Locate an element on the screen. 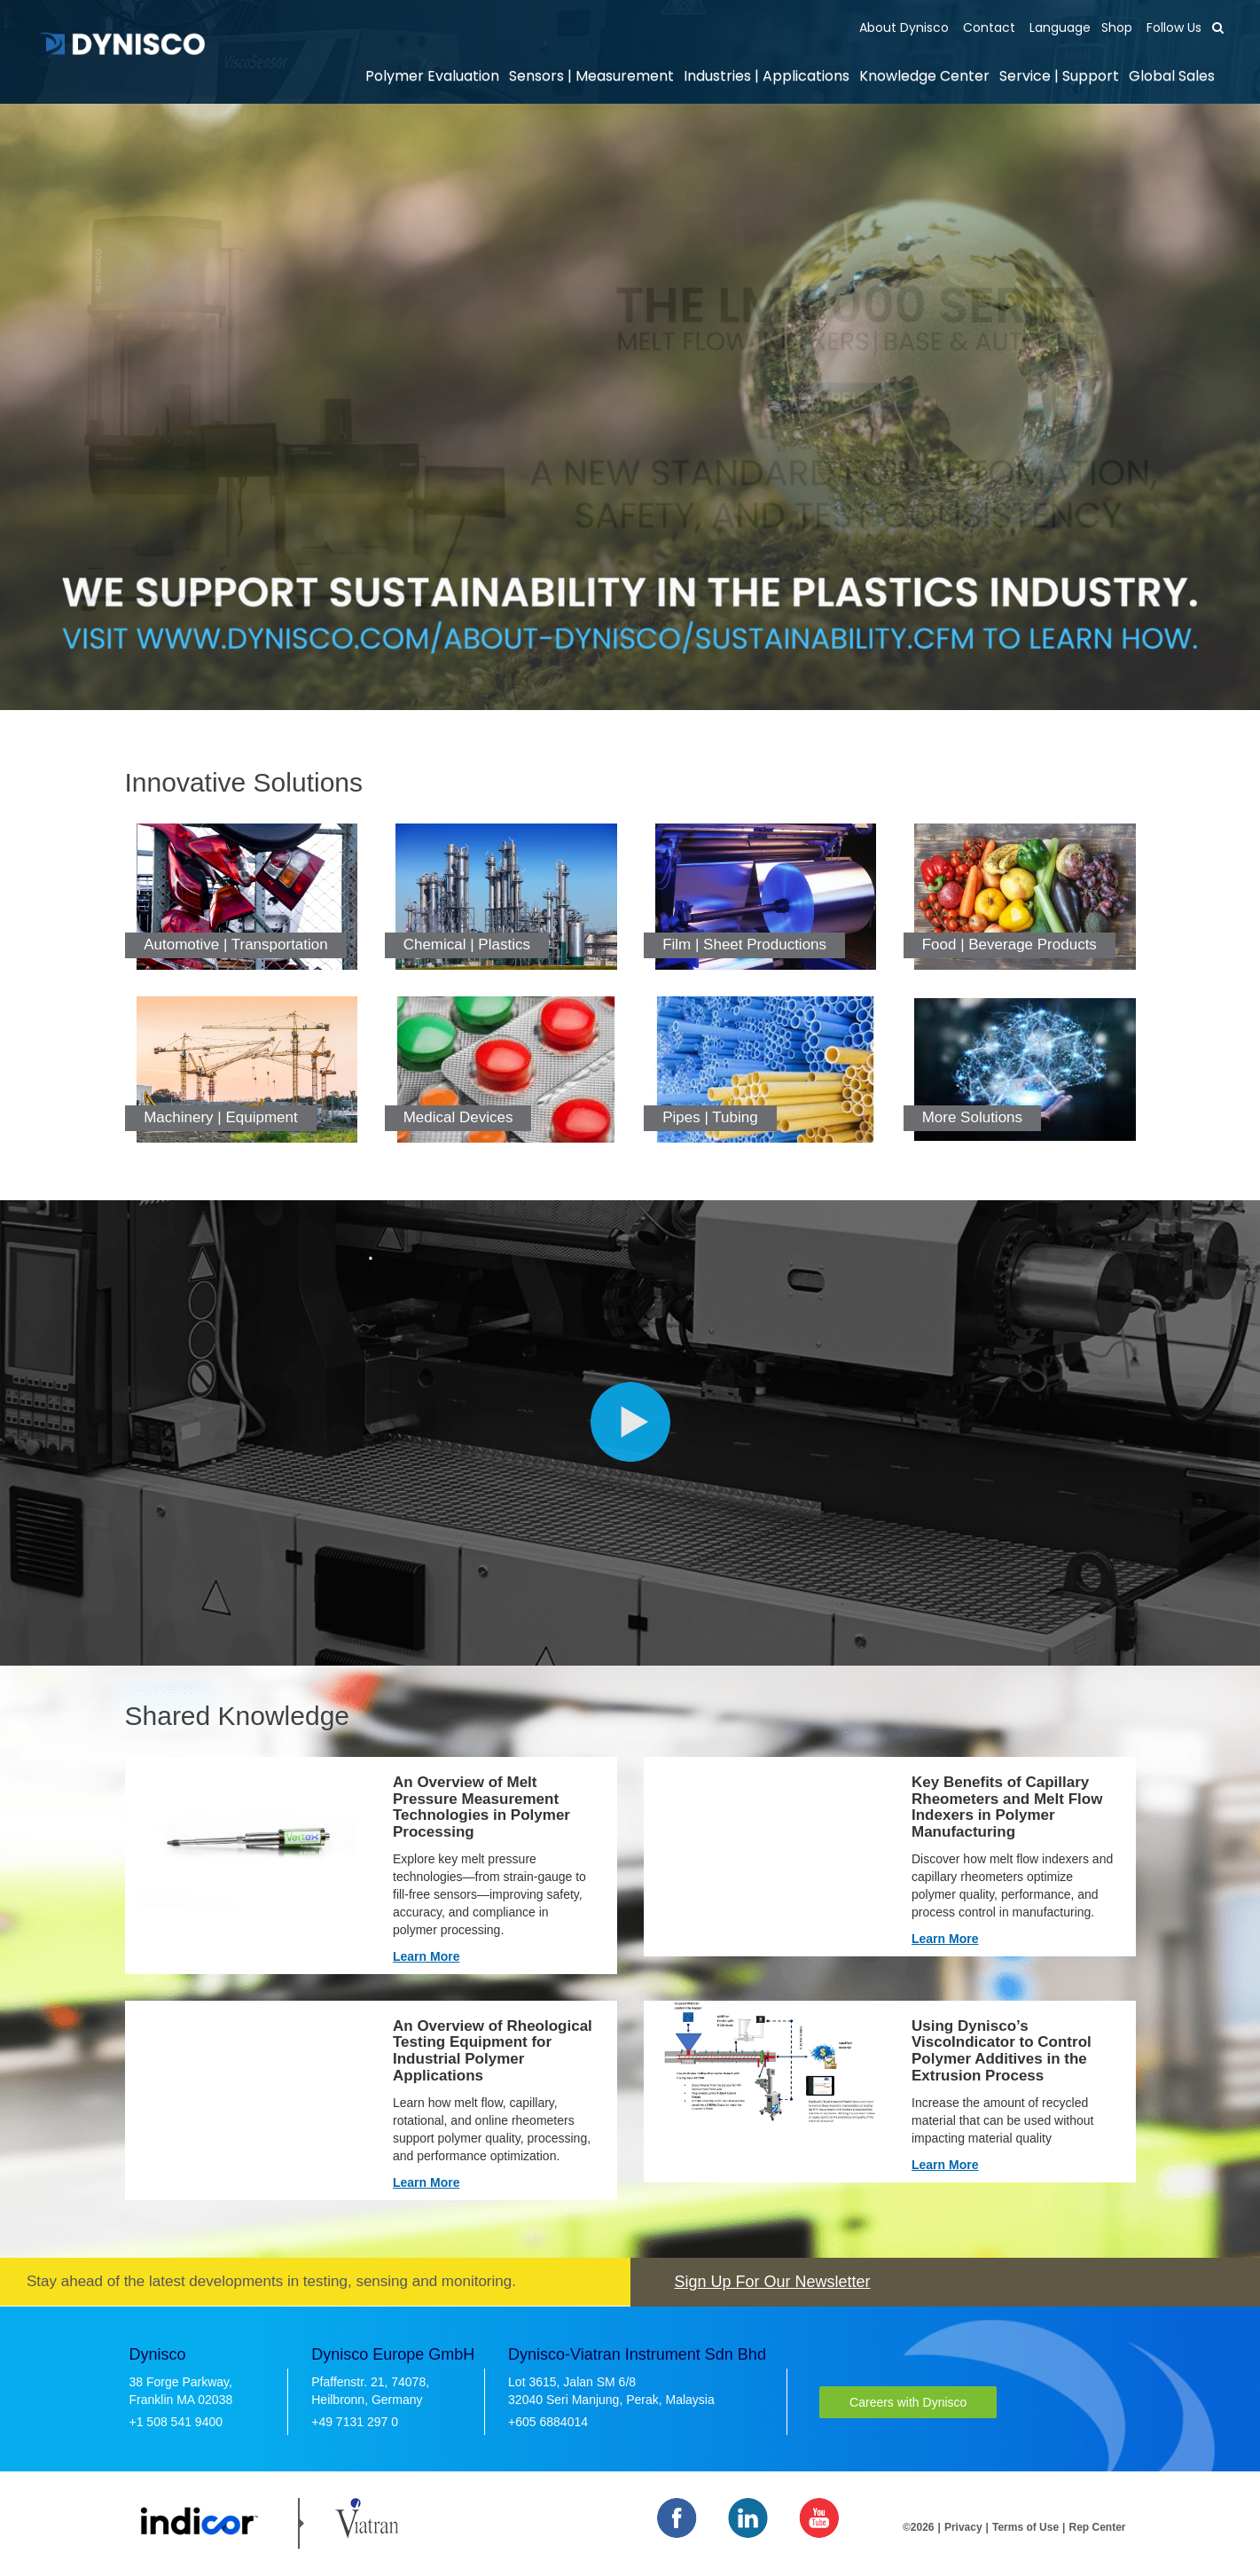 The height and width of the screenshot is (2576, 1260). Learn More is located at coordinates (426, 1956).